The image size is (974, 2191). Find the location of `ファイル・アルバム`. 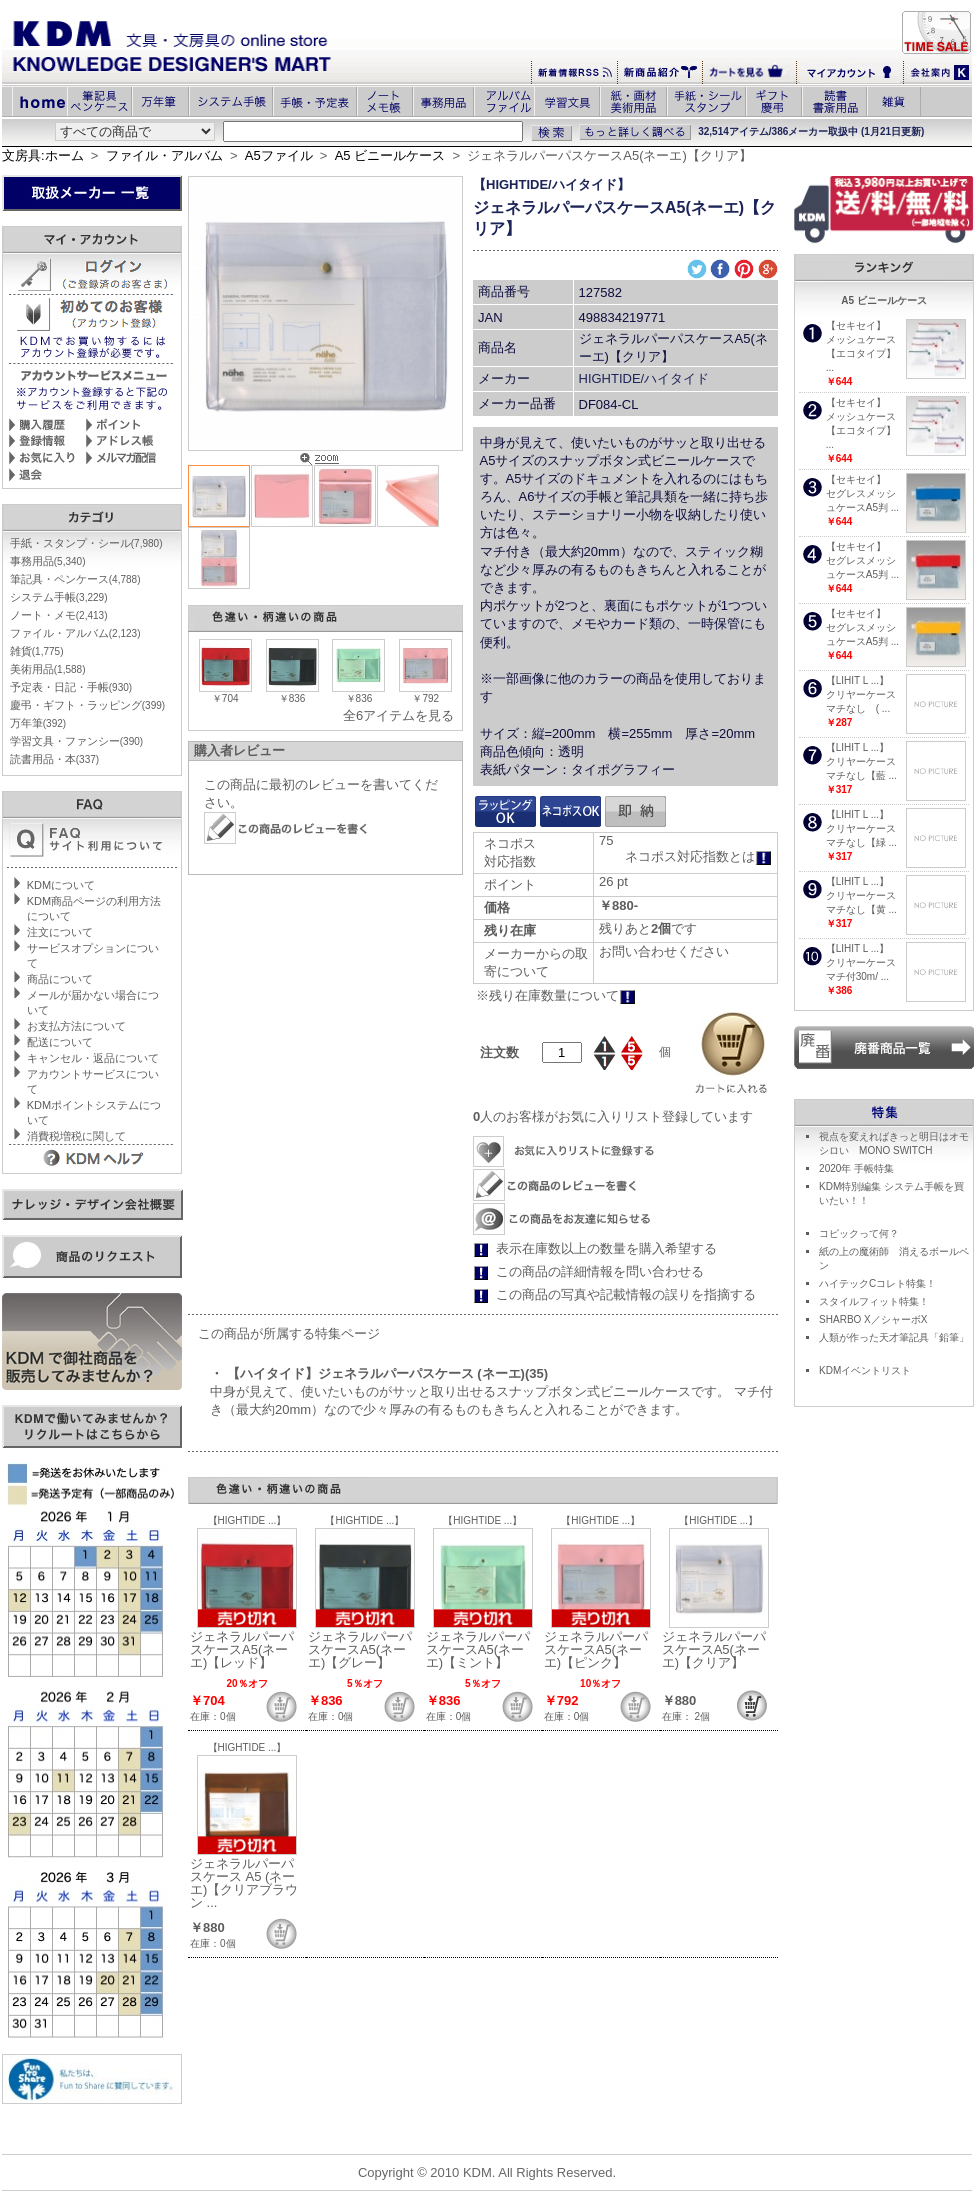

ファイル・アルバム is located at coordinates (164, 155).